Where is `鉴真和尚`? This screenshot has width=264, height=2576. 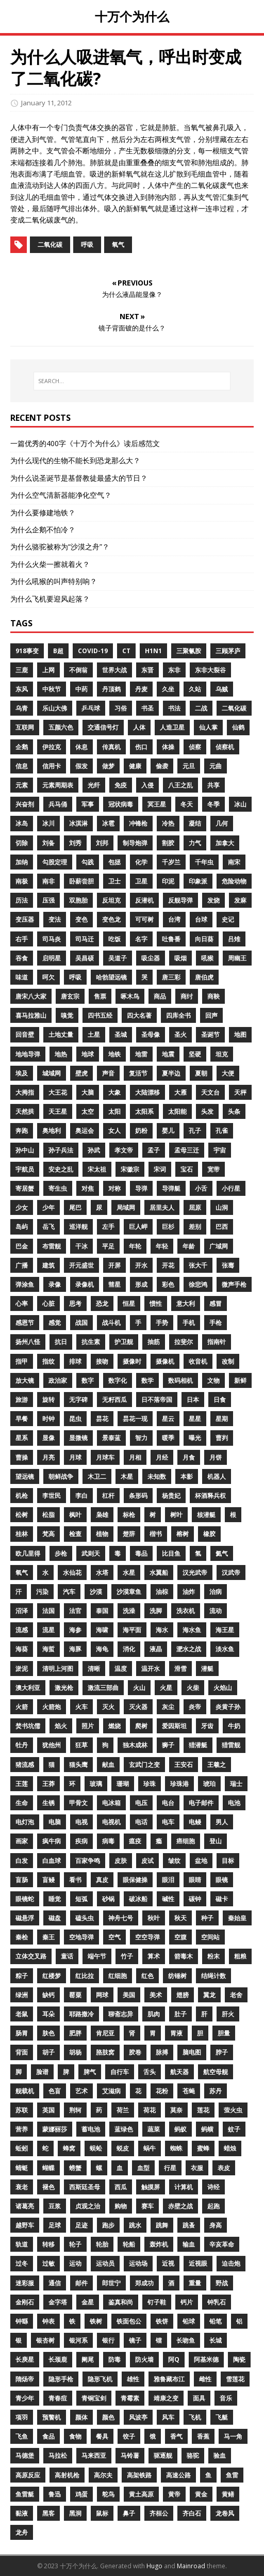
鉴真和尚 is located at coordinates (120, 2302).